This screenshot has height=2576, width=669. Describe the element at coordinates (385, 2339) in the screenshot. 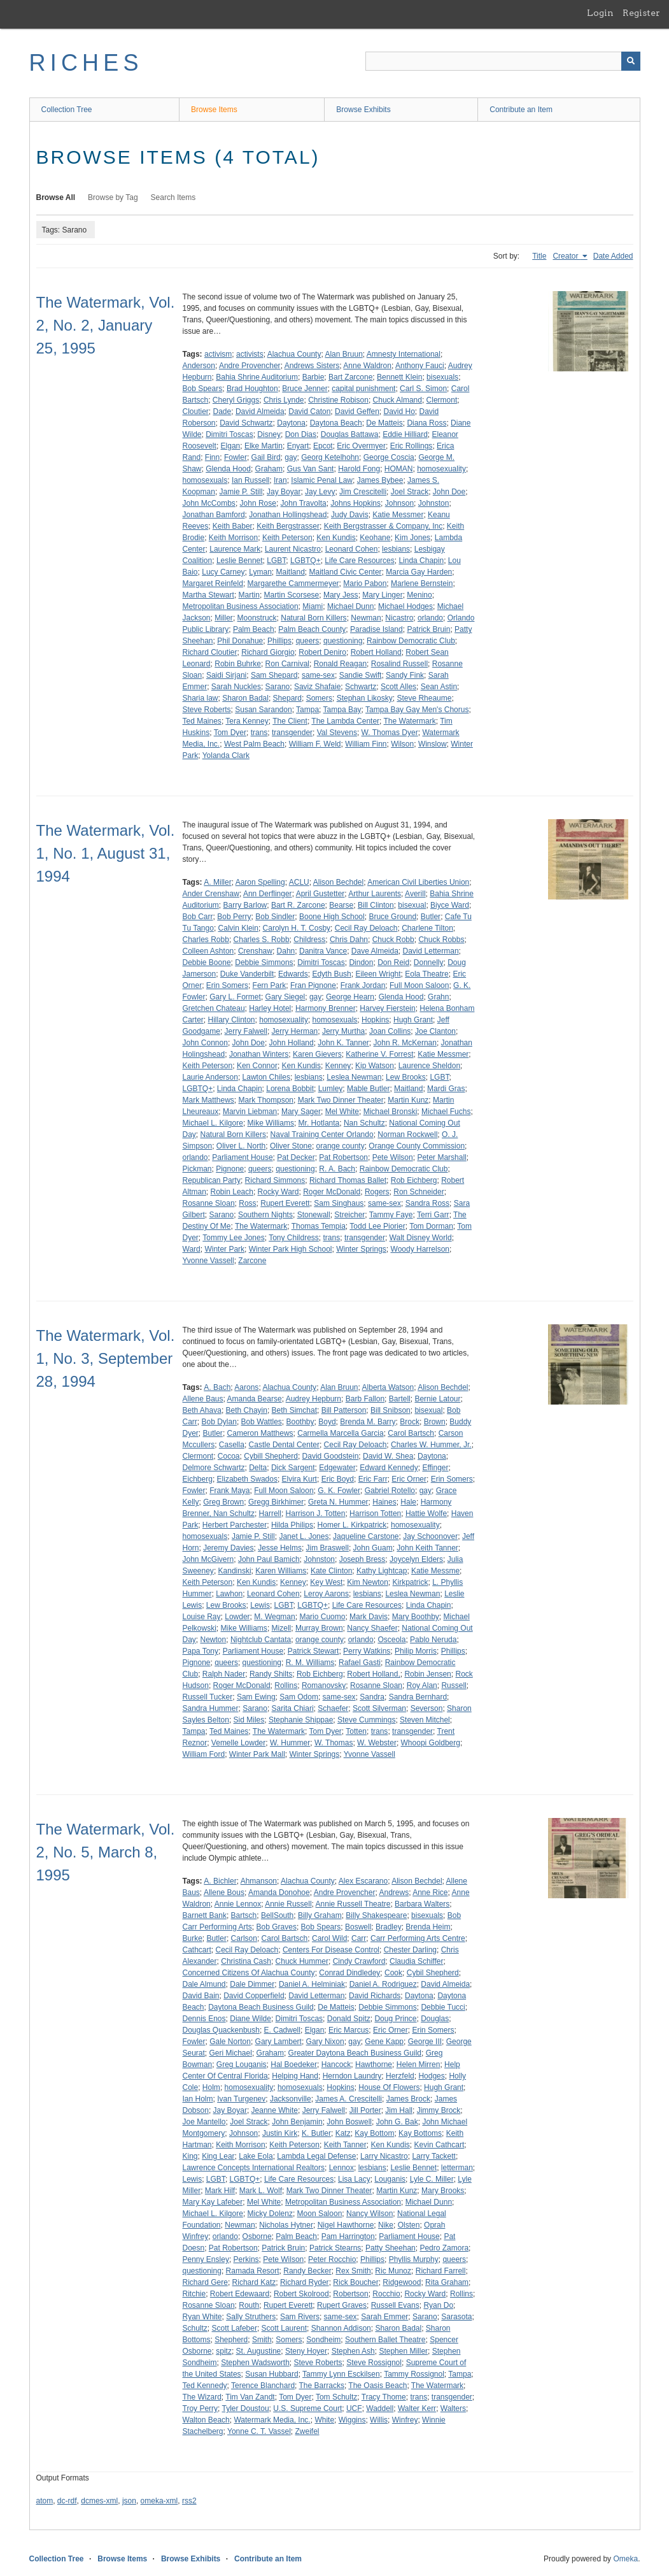

I see `Southern Ballet Theatre` at that location.